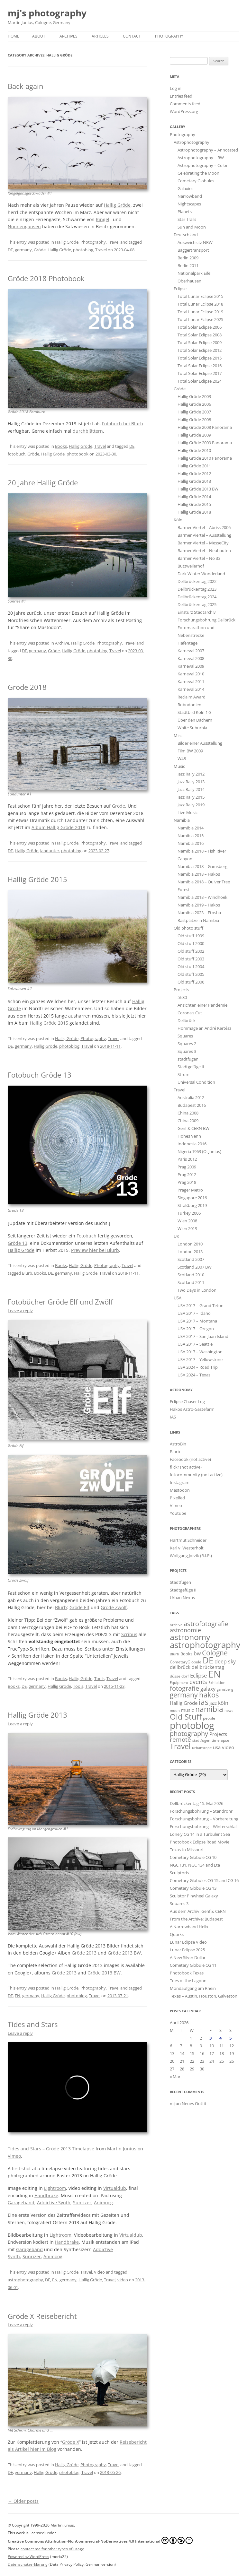  What do you see at coordinates (201, 1811) in the screenshot?
I see `Forschungsbohrung – Standrohr` at bounding box center [201, 1811].